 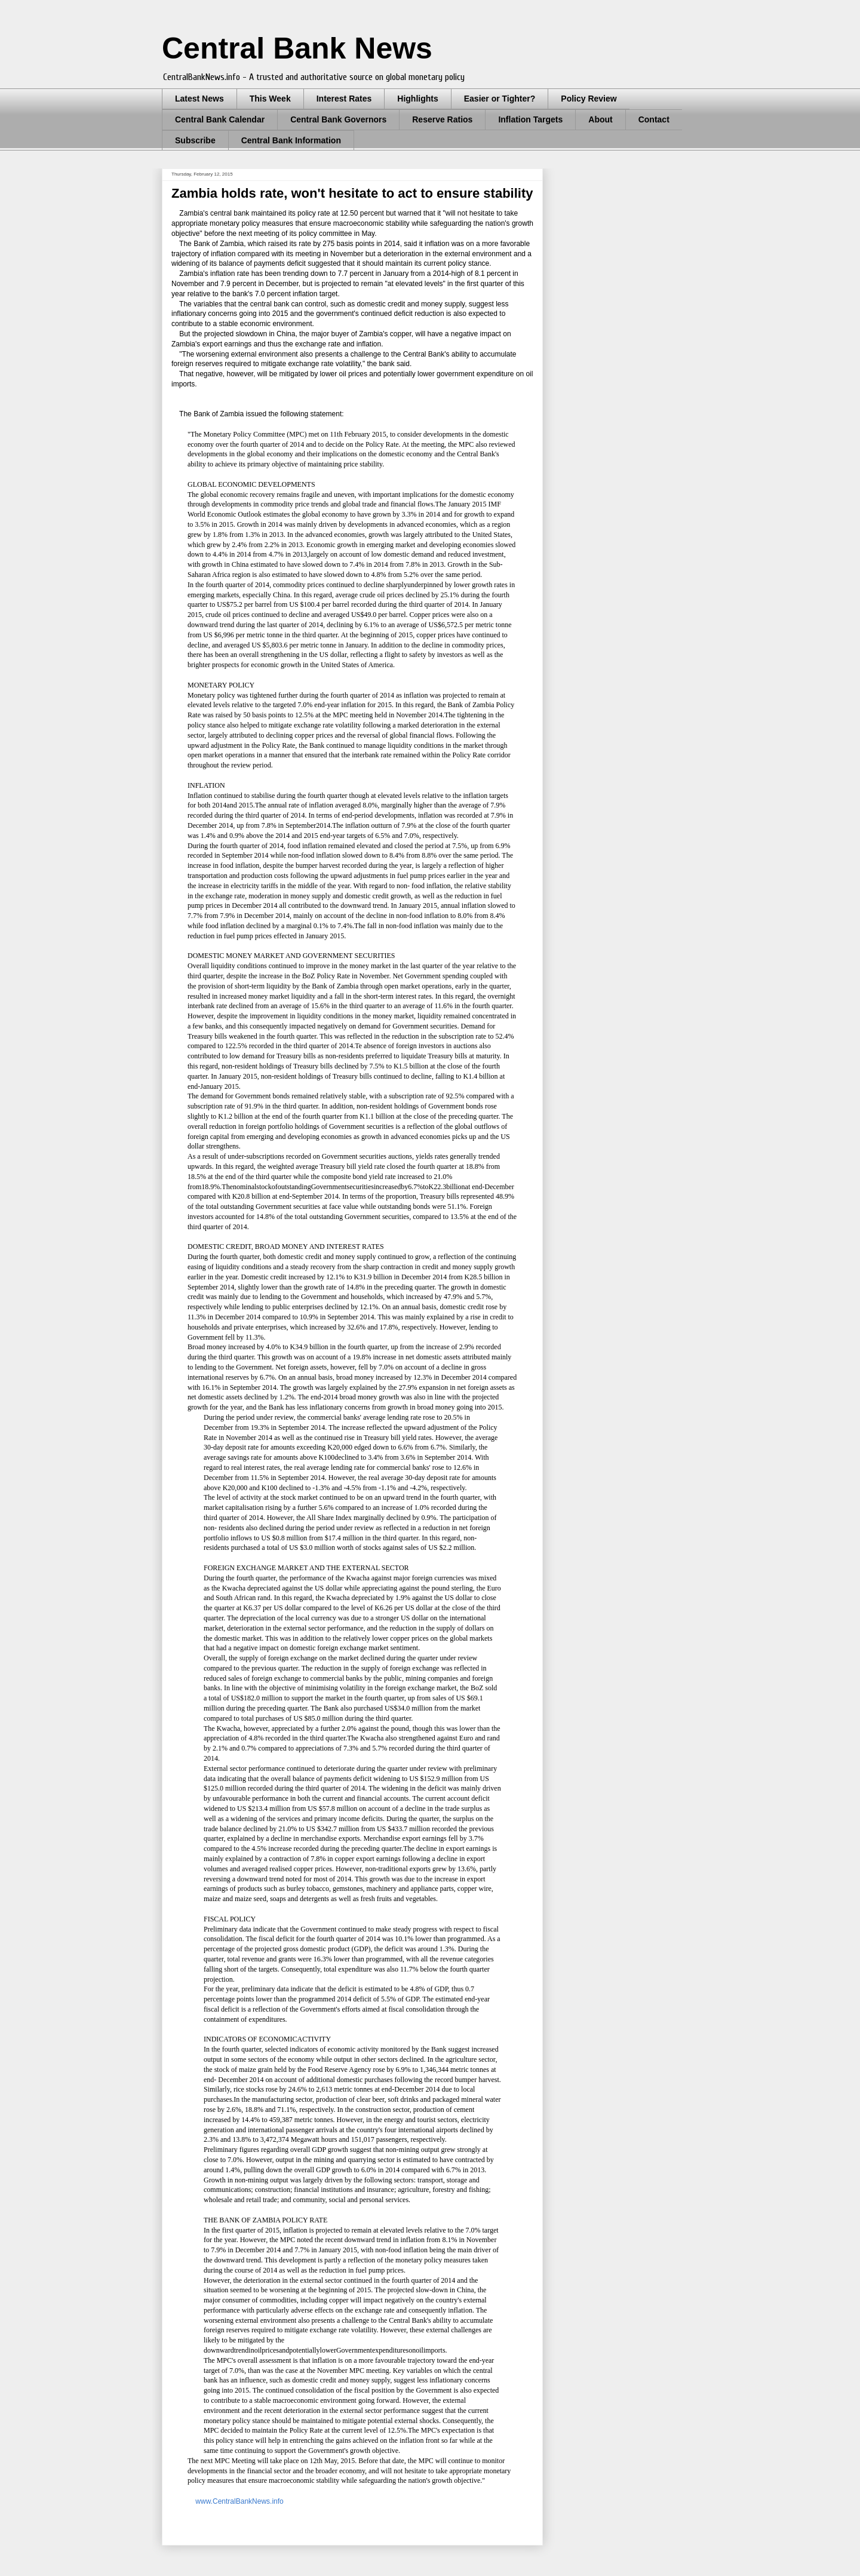 I want to click on Central Bank Governors, so click(x=338, y=119).